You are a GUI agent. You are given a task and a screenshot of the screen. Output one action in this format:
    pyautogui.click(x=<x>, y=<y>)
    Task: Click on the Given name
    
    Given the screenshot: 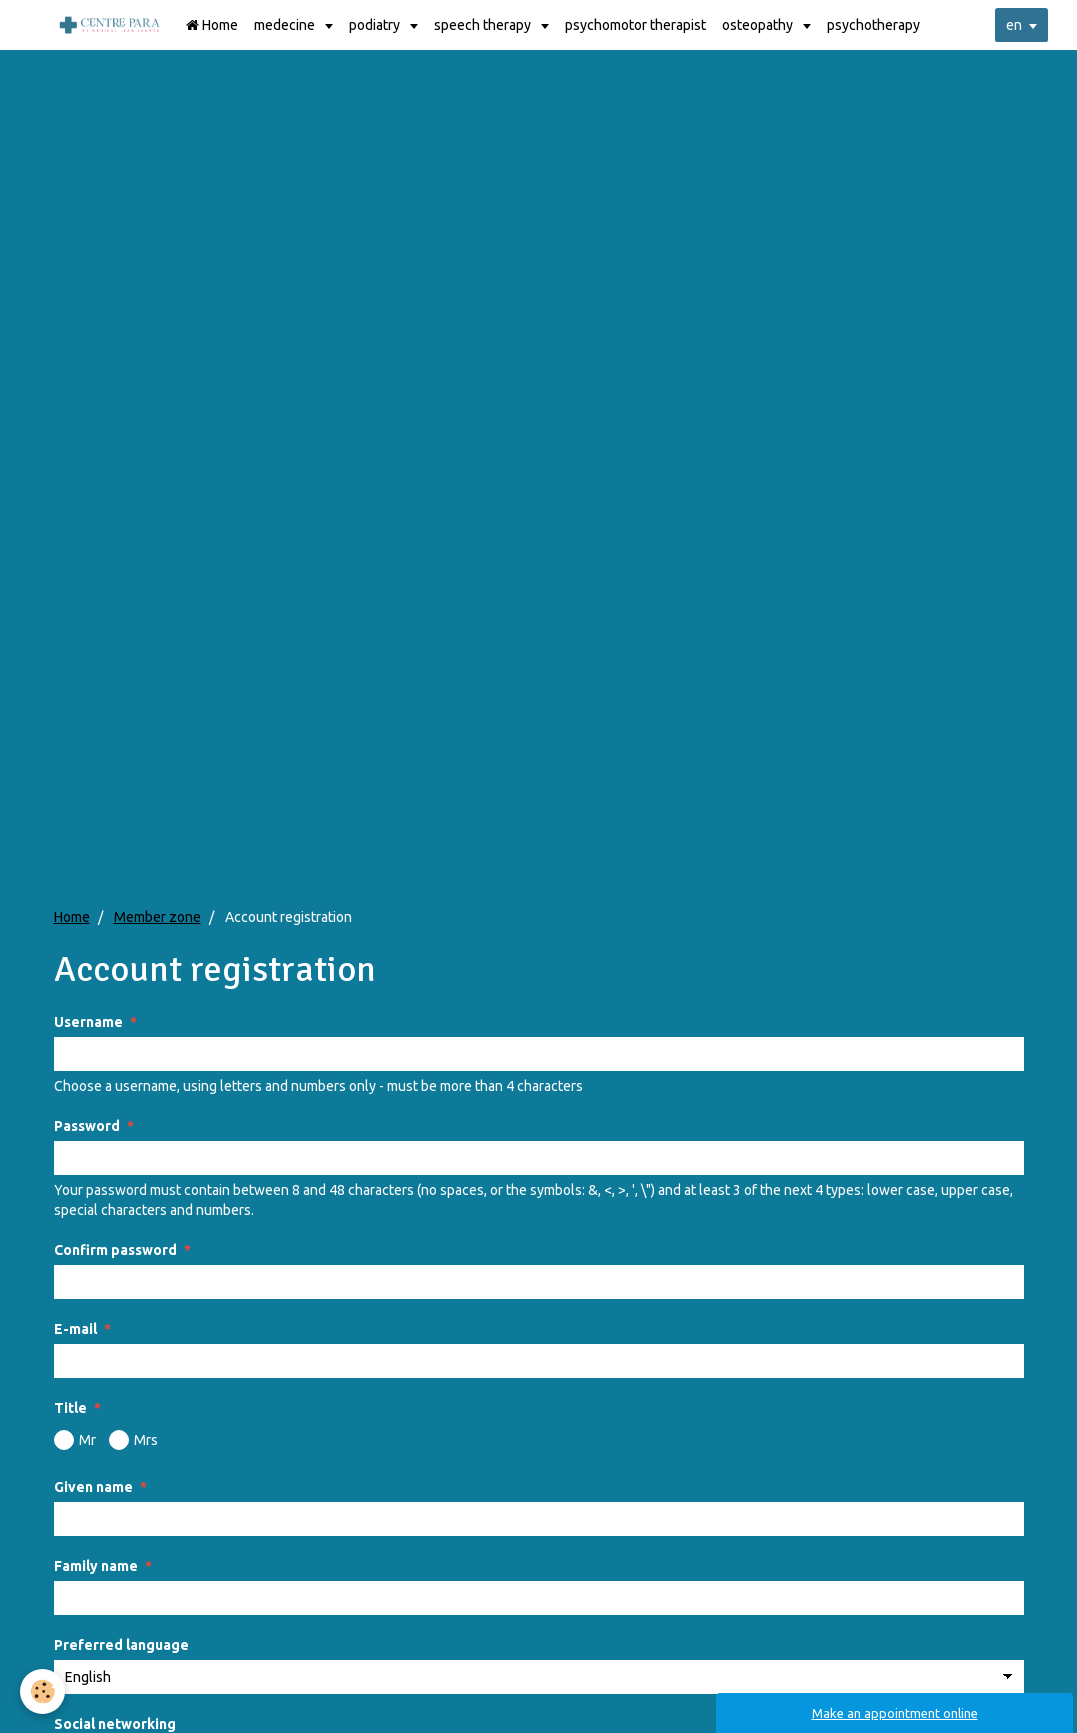 What is the action you would take?
    pyautogui.click(x=93, y=1487)
    